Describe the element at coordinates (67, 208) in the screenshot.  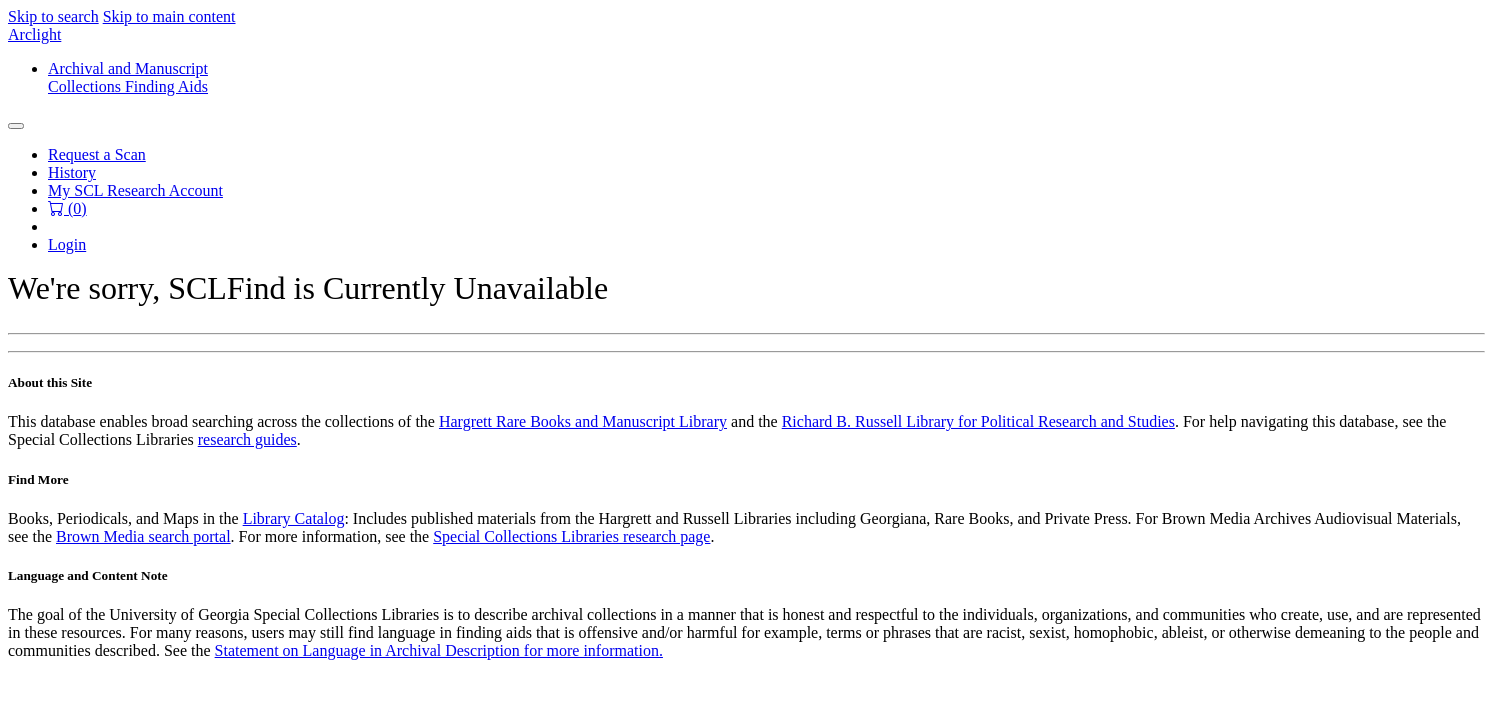
I see `() [button]` at that location.